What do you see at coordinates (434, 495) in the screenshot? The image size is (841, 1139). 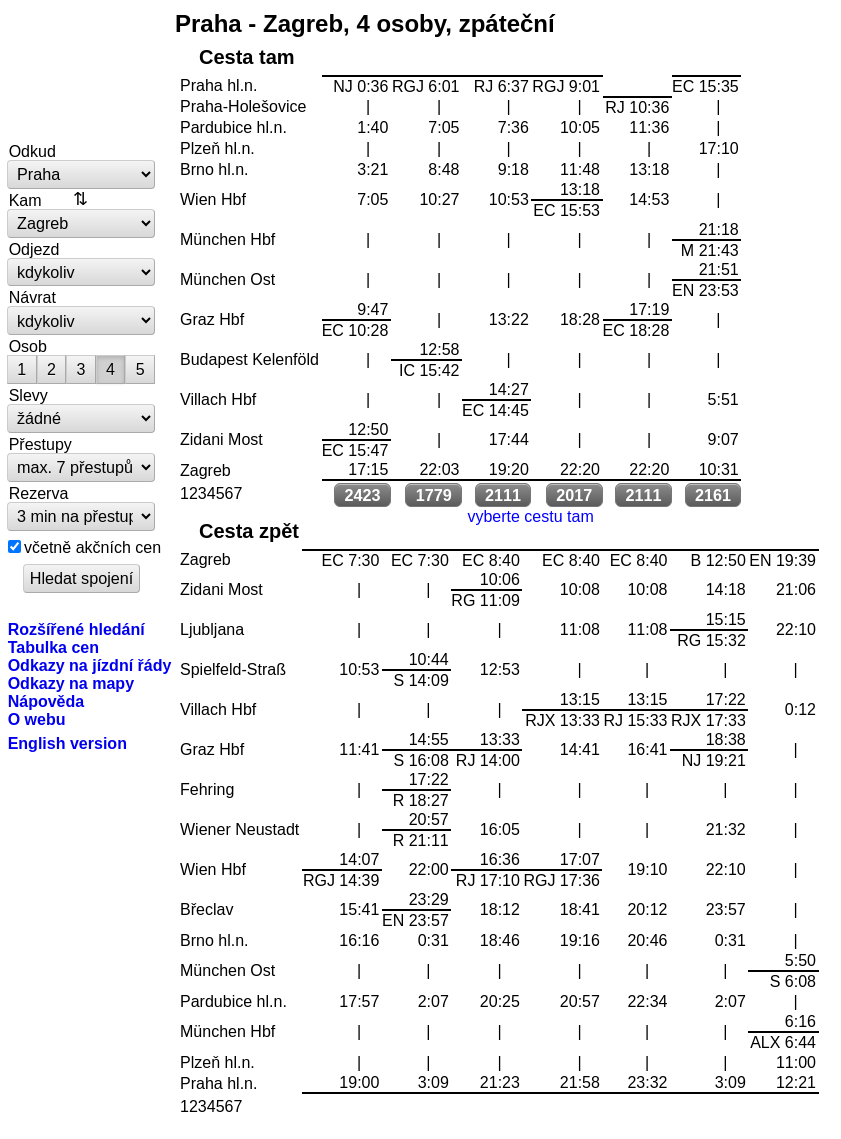 I see `1779` at bounding box center [434, 495].